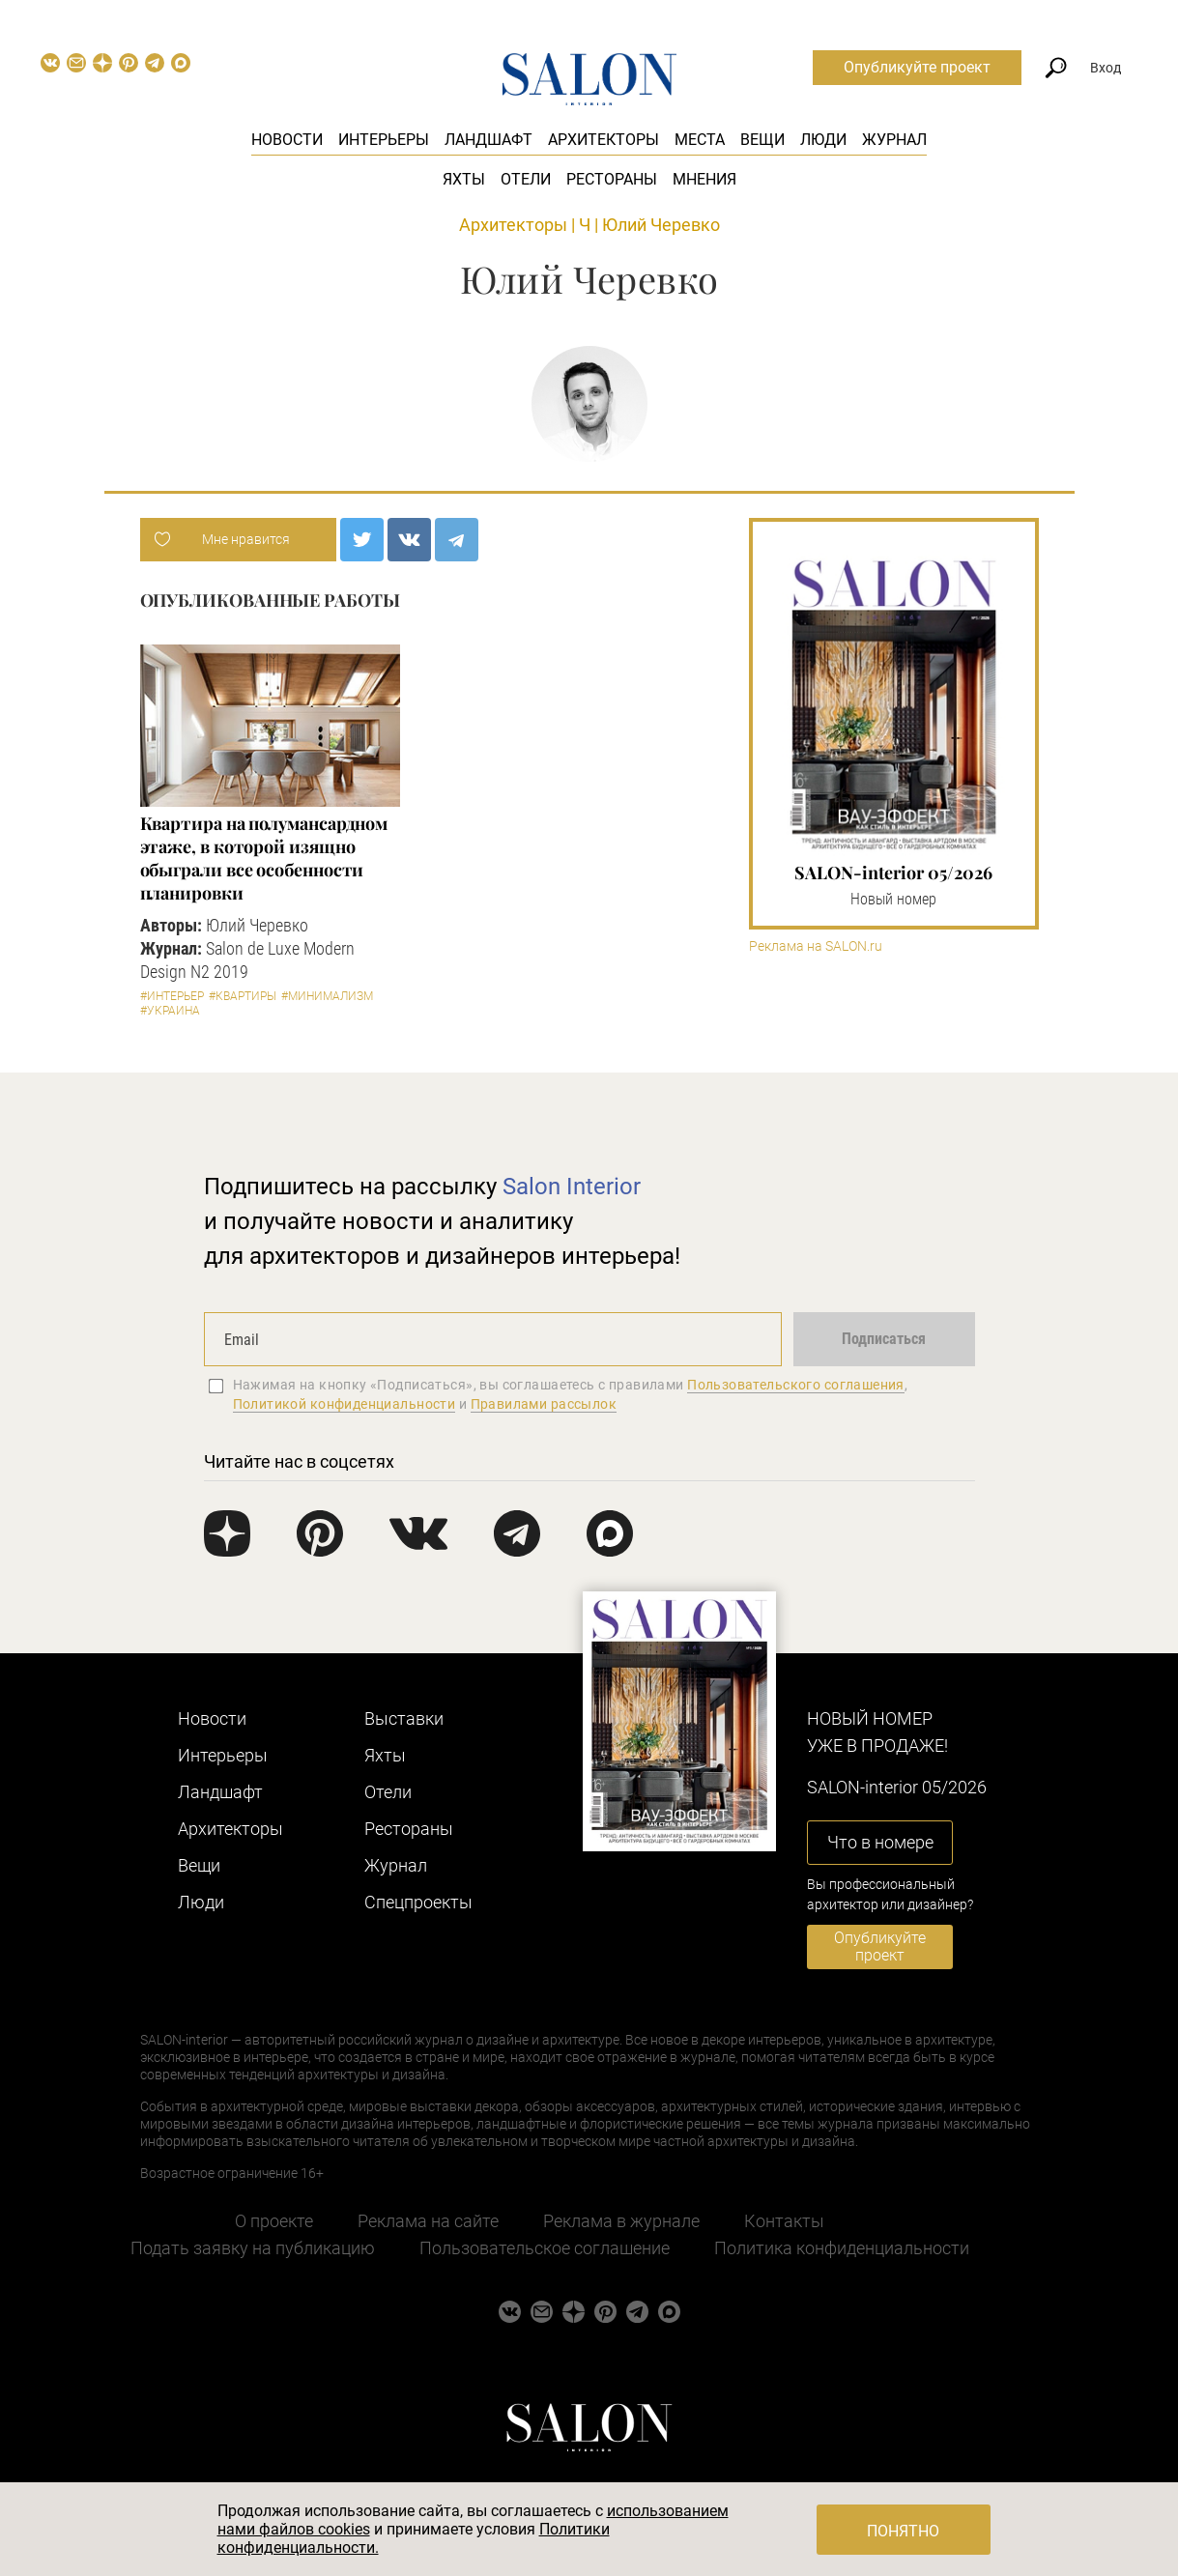  What do you see at coordinates (841, 2248) in the screenshot?
I see `Политика конфиденциальности` at bounding box center [841, 2248].